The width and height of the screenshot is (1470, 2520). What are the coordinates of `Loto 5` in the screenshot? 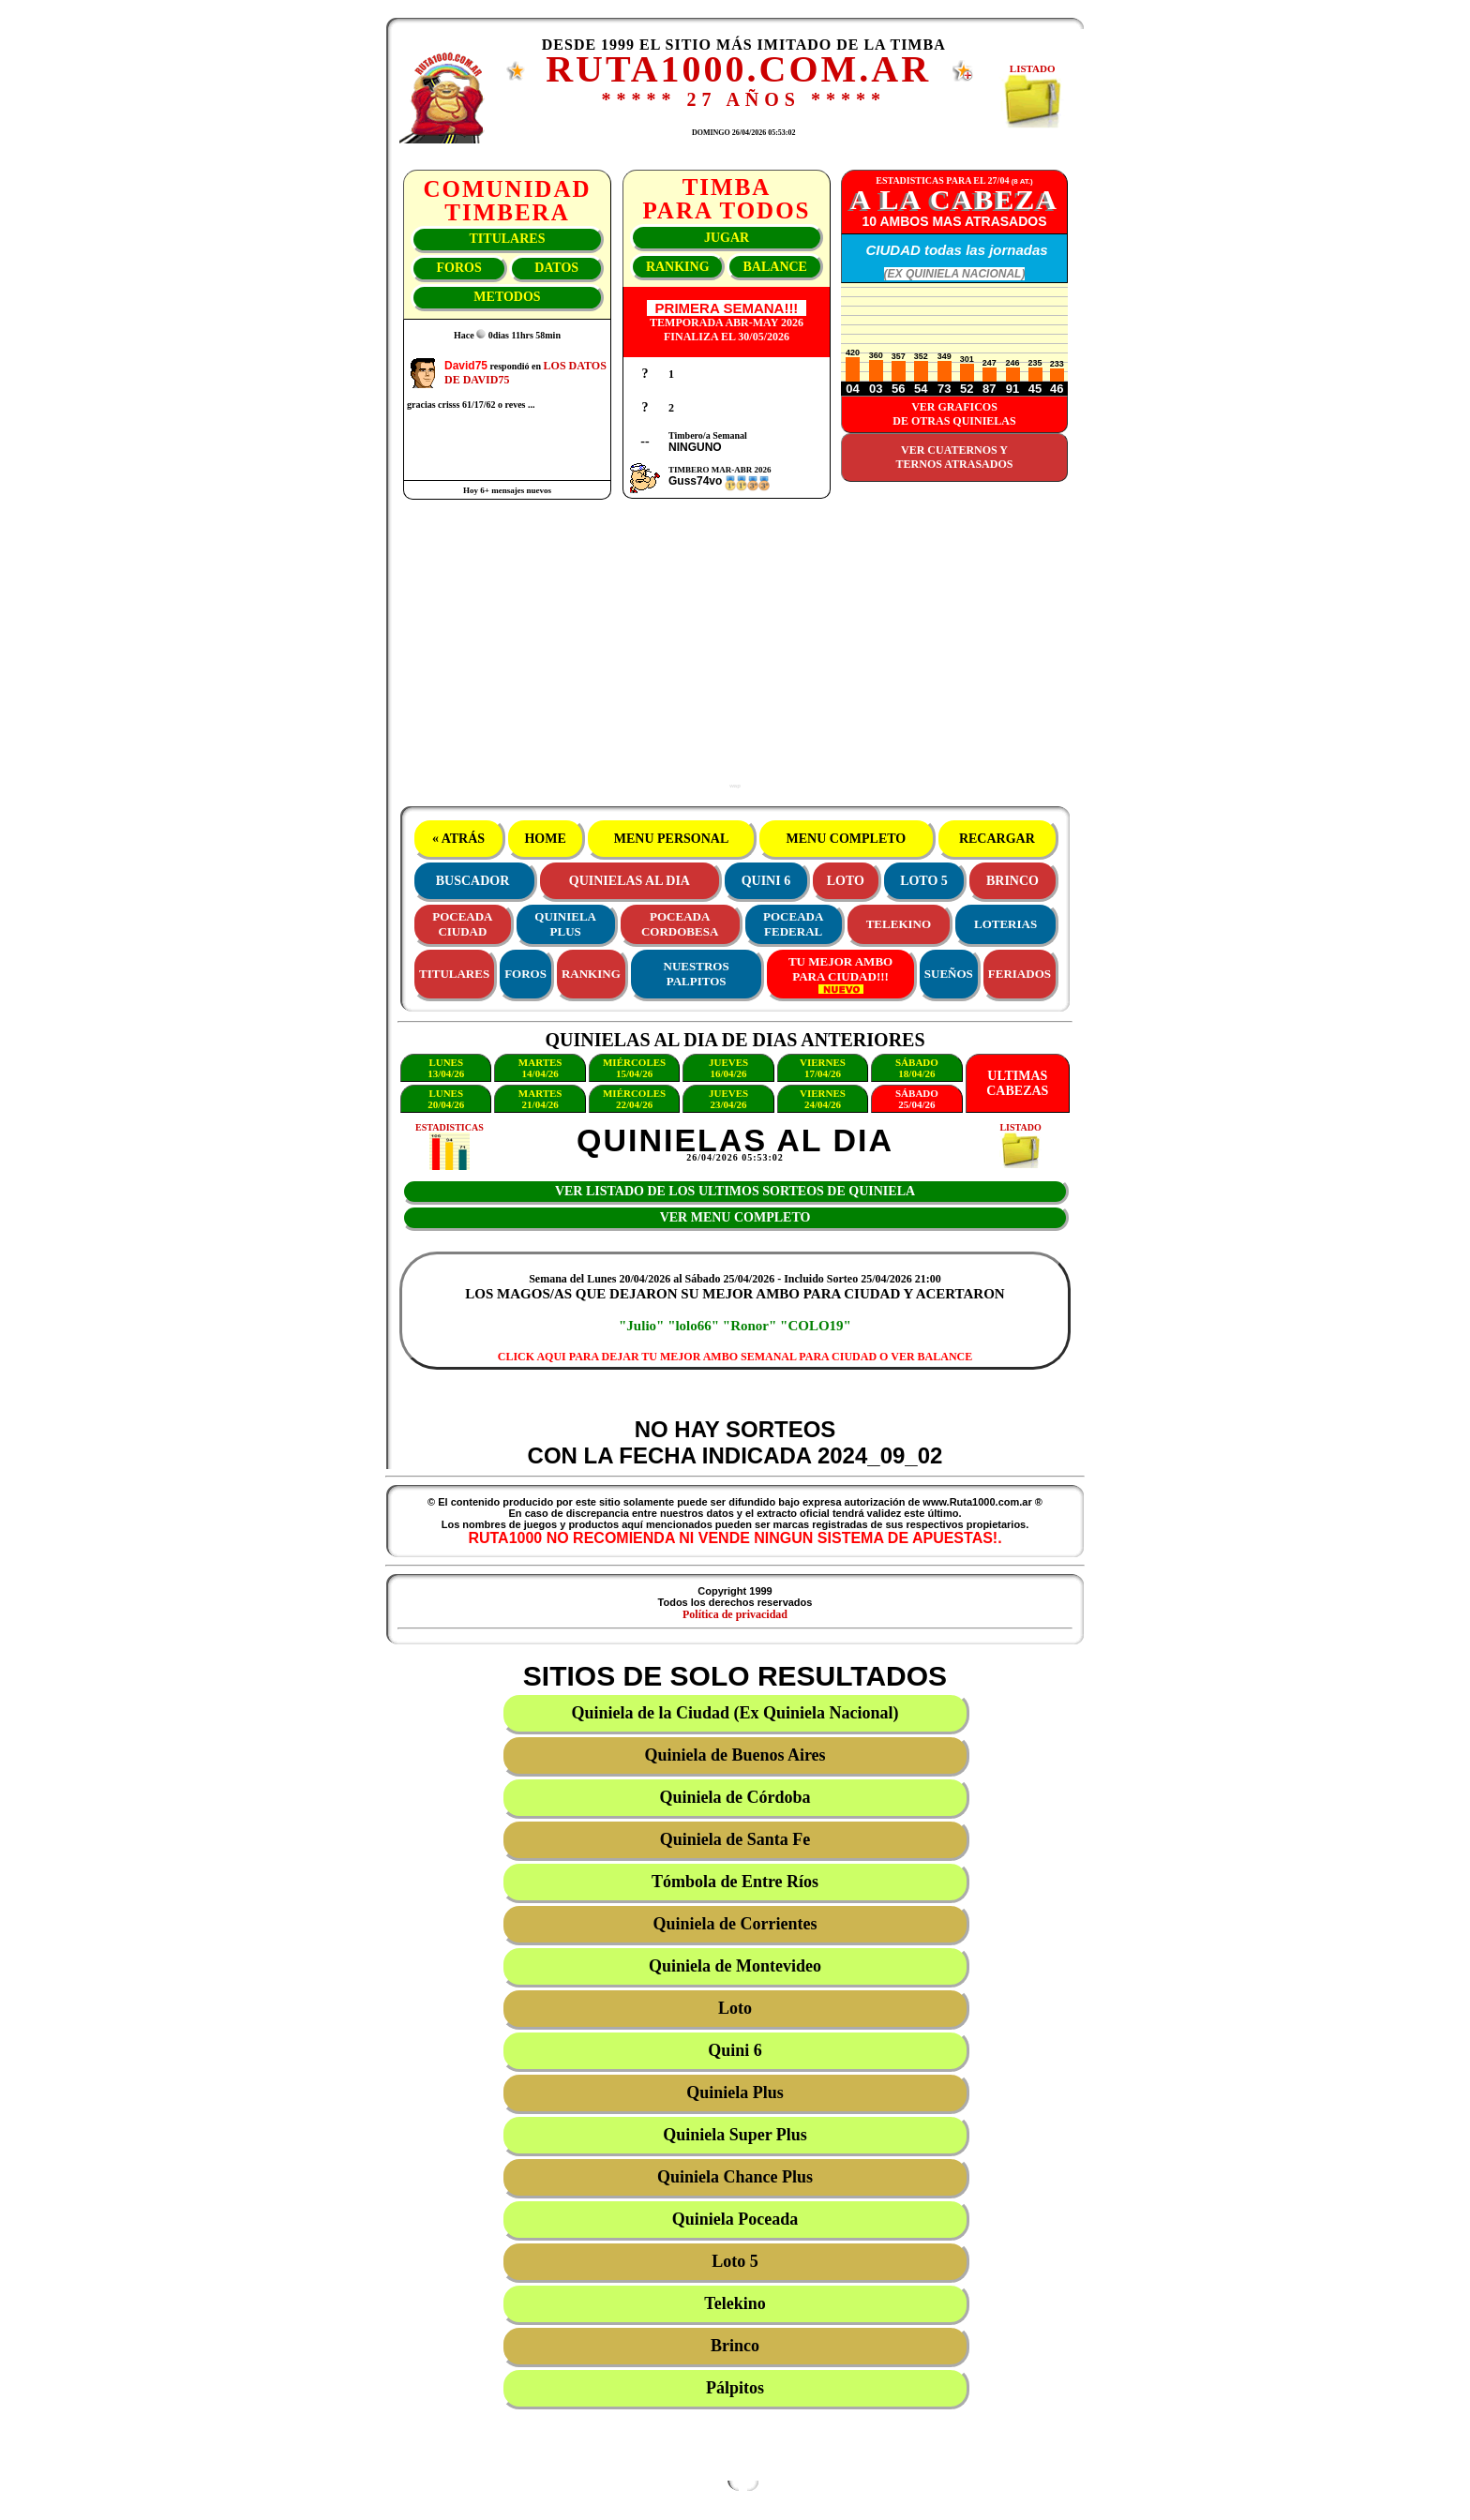 It's located at (735, 2261).